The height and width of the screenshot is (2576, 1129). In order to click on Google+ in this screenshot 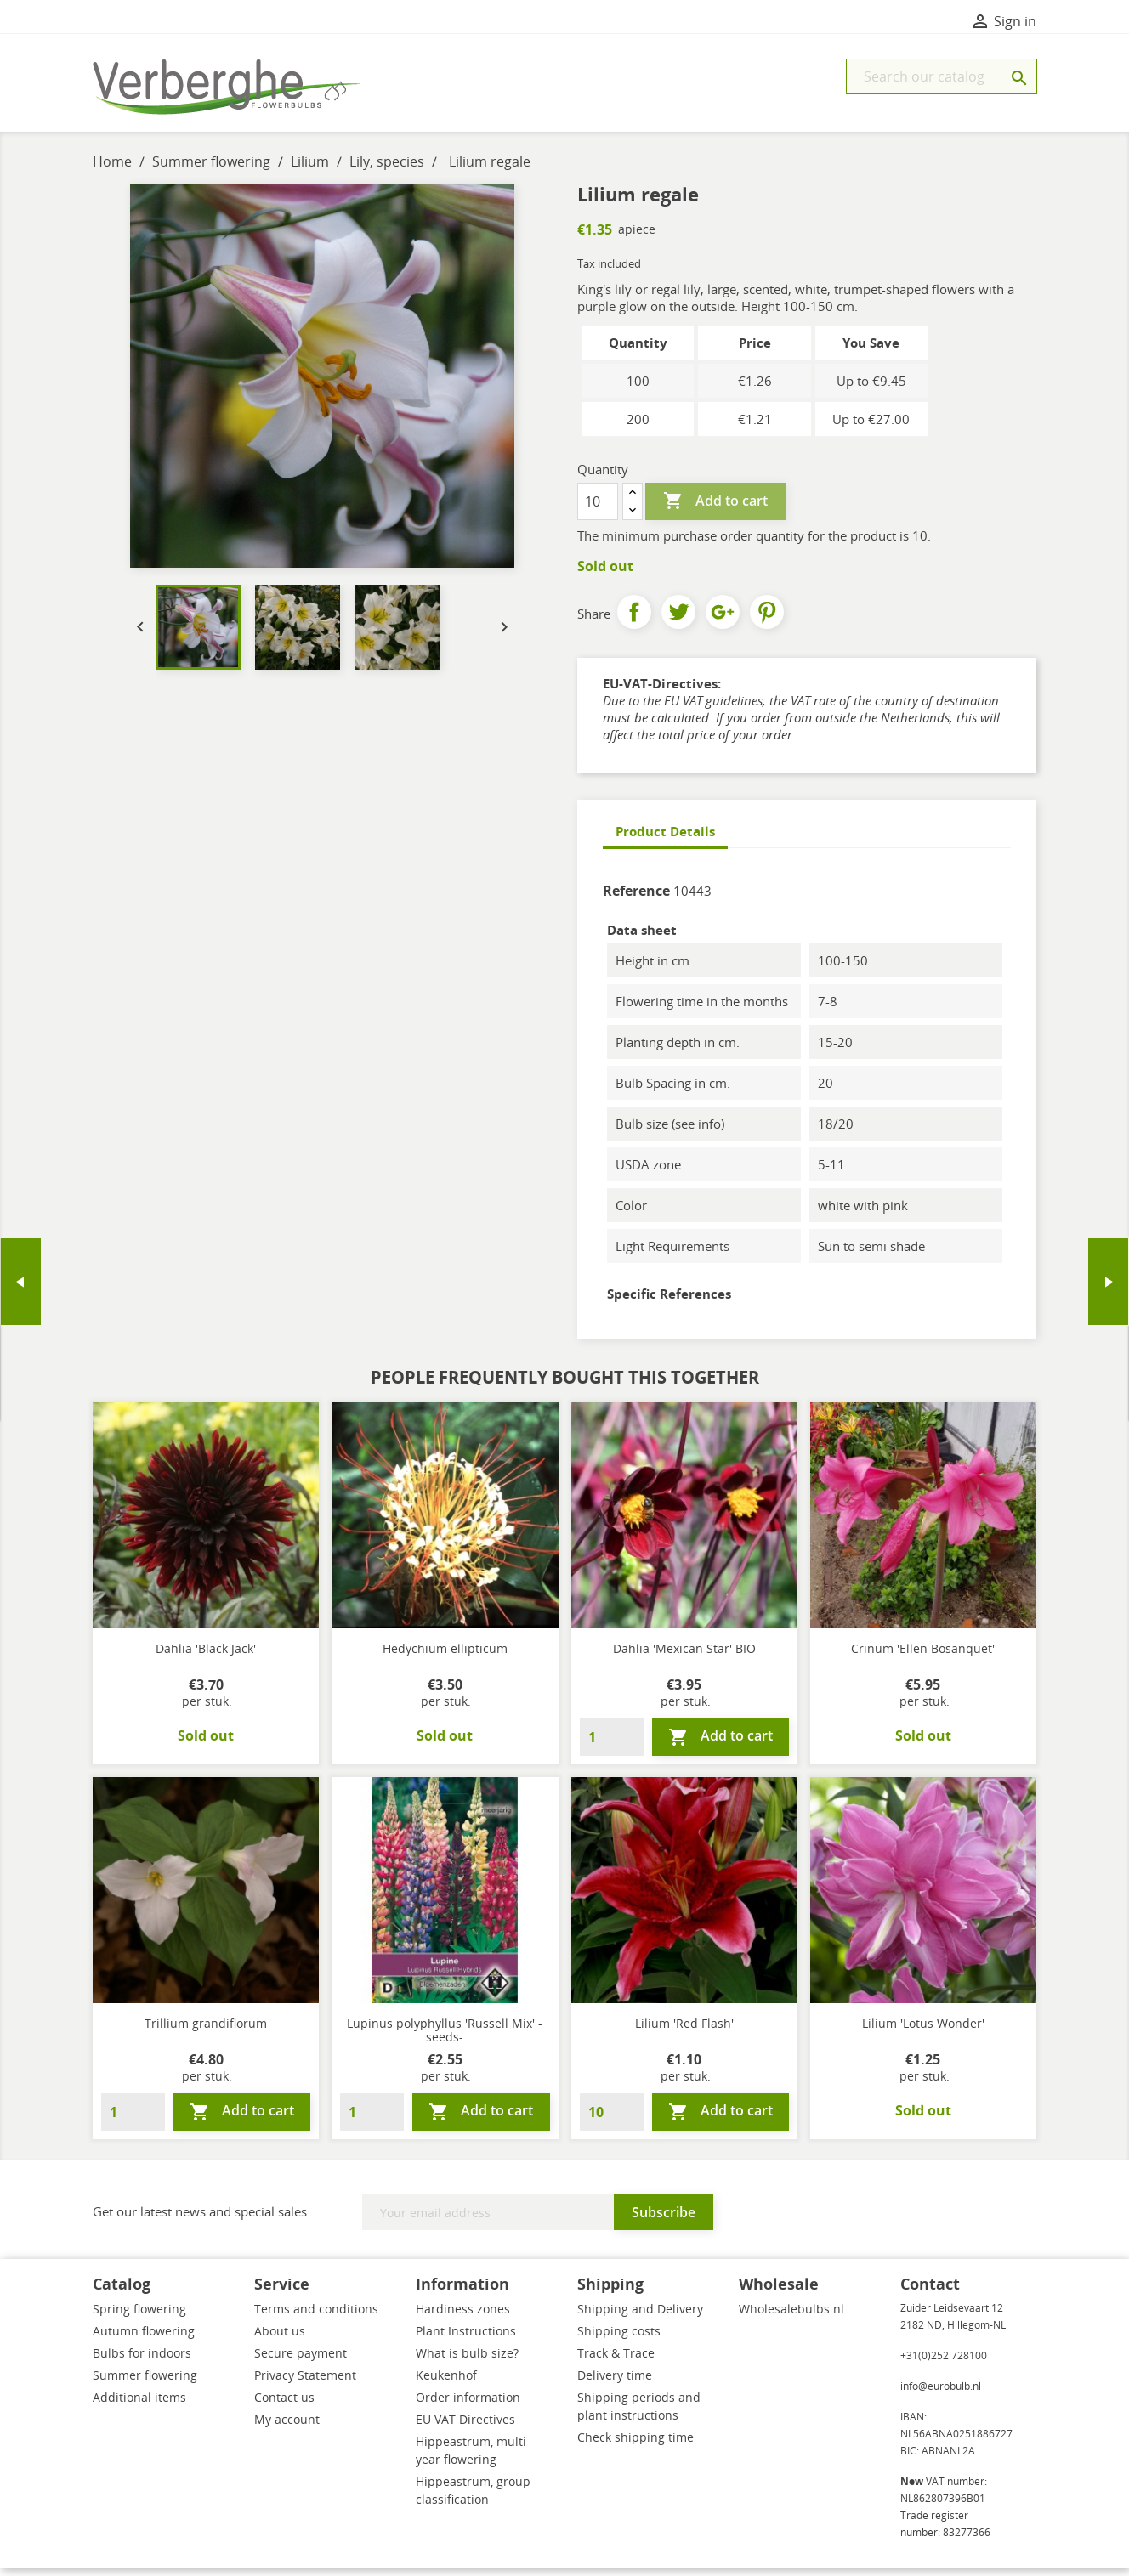, I will do `click(723, 620)`.